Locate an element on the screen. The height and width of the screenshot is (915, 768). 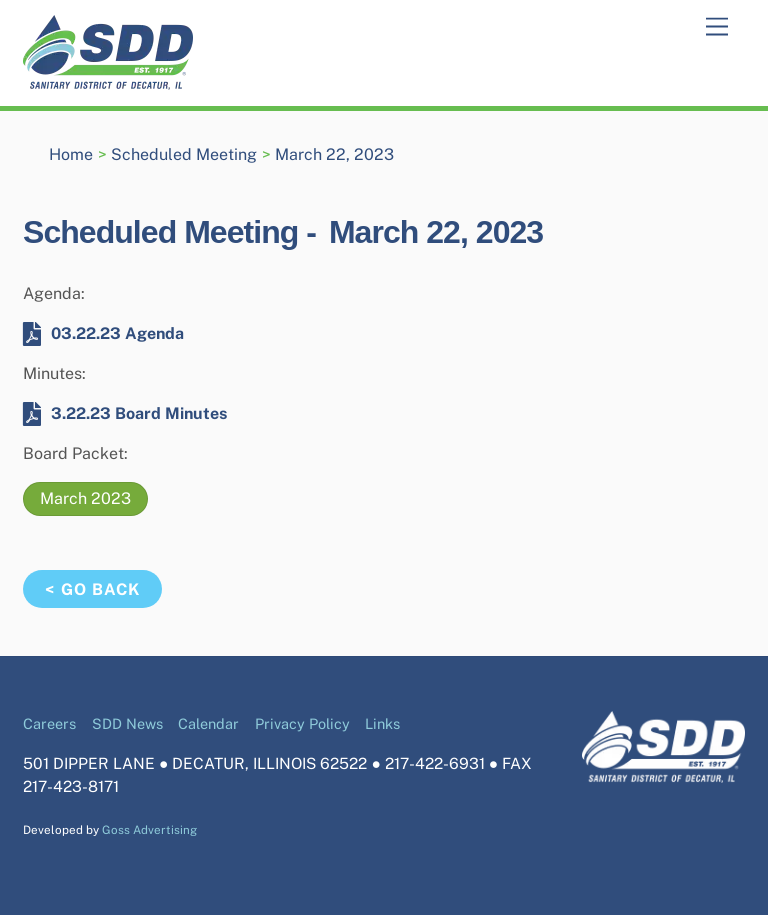
[Menu] is located at coordinates (717, 27).